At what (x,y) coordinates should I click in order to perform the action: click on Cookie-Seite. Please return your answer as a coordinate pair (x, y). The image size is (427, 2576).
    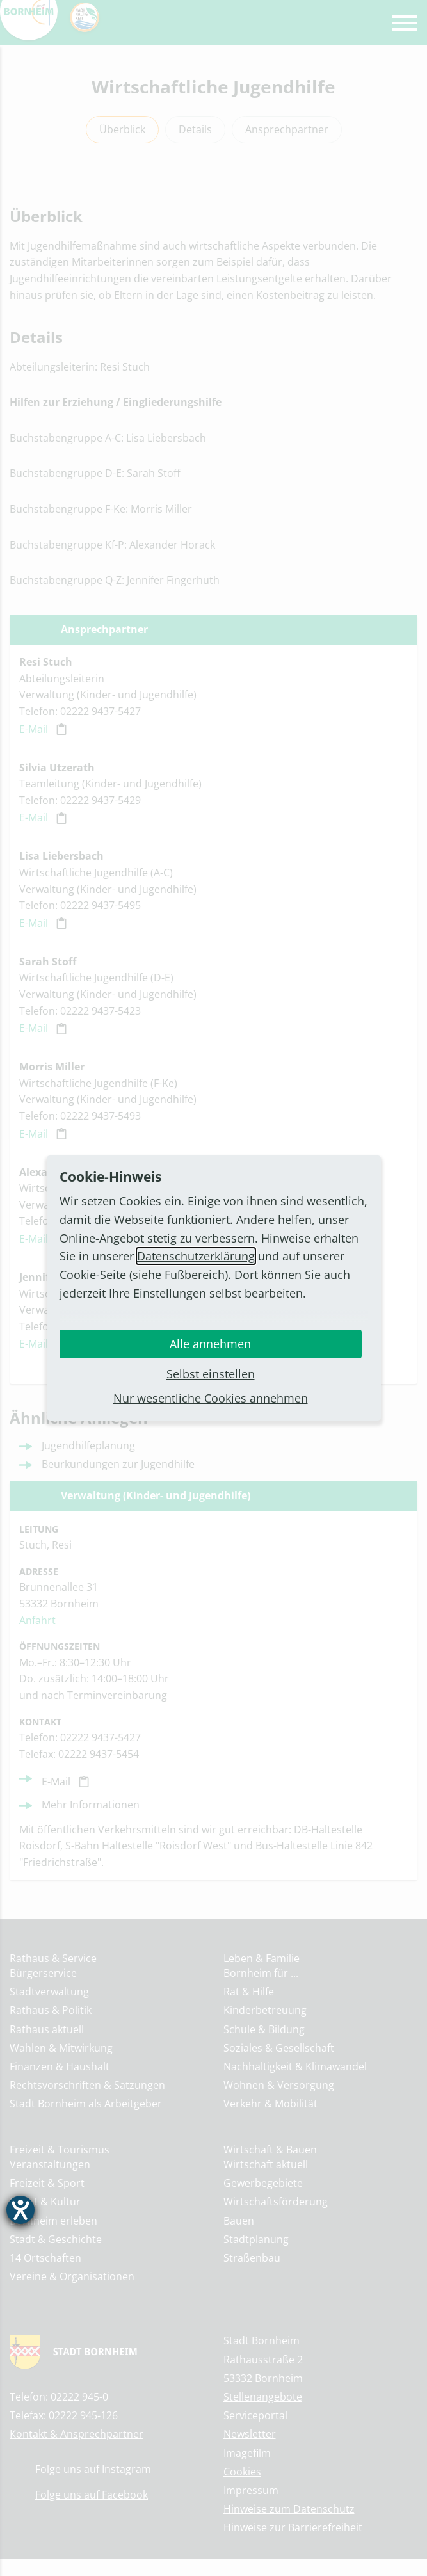
    Looking at the image, I should click on (93, 1274).